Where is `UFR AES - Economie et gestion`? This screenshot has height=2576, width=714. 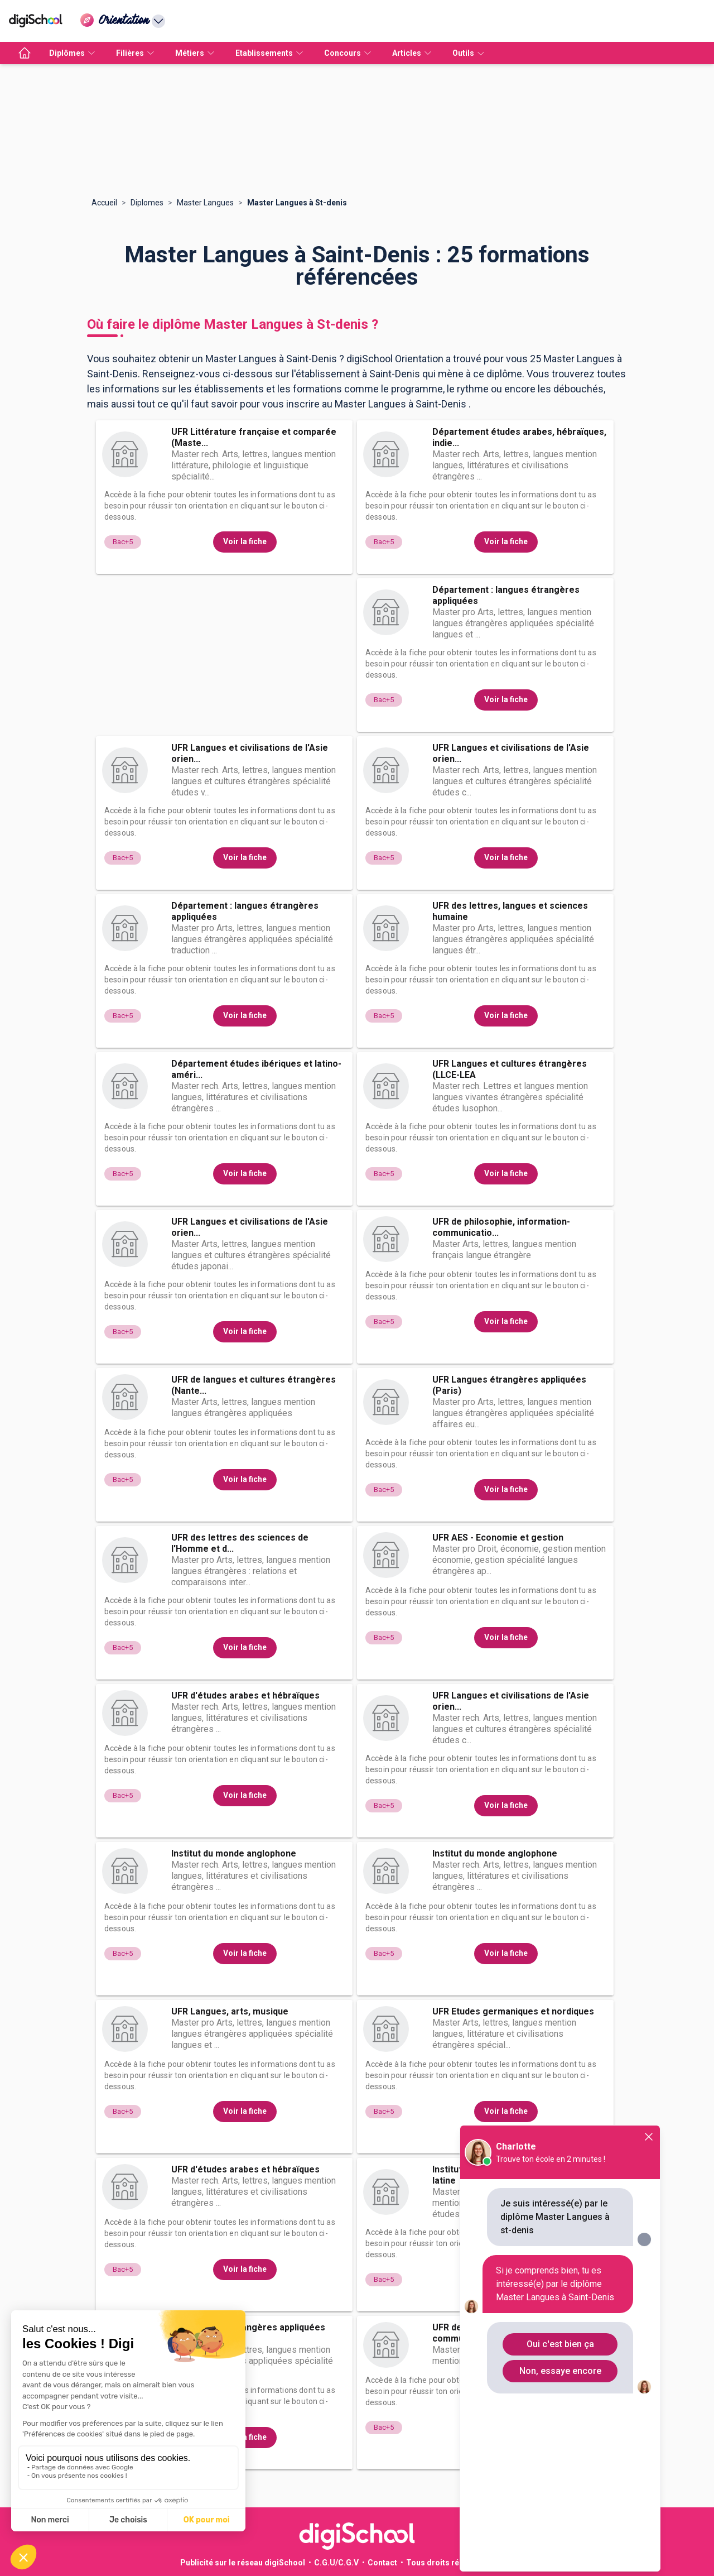 UFR AES - Economie et gestion is located at coordinates (497, 1537).